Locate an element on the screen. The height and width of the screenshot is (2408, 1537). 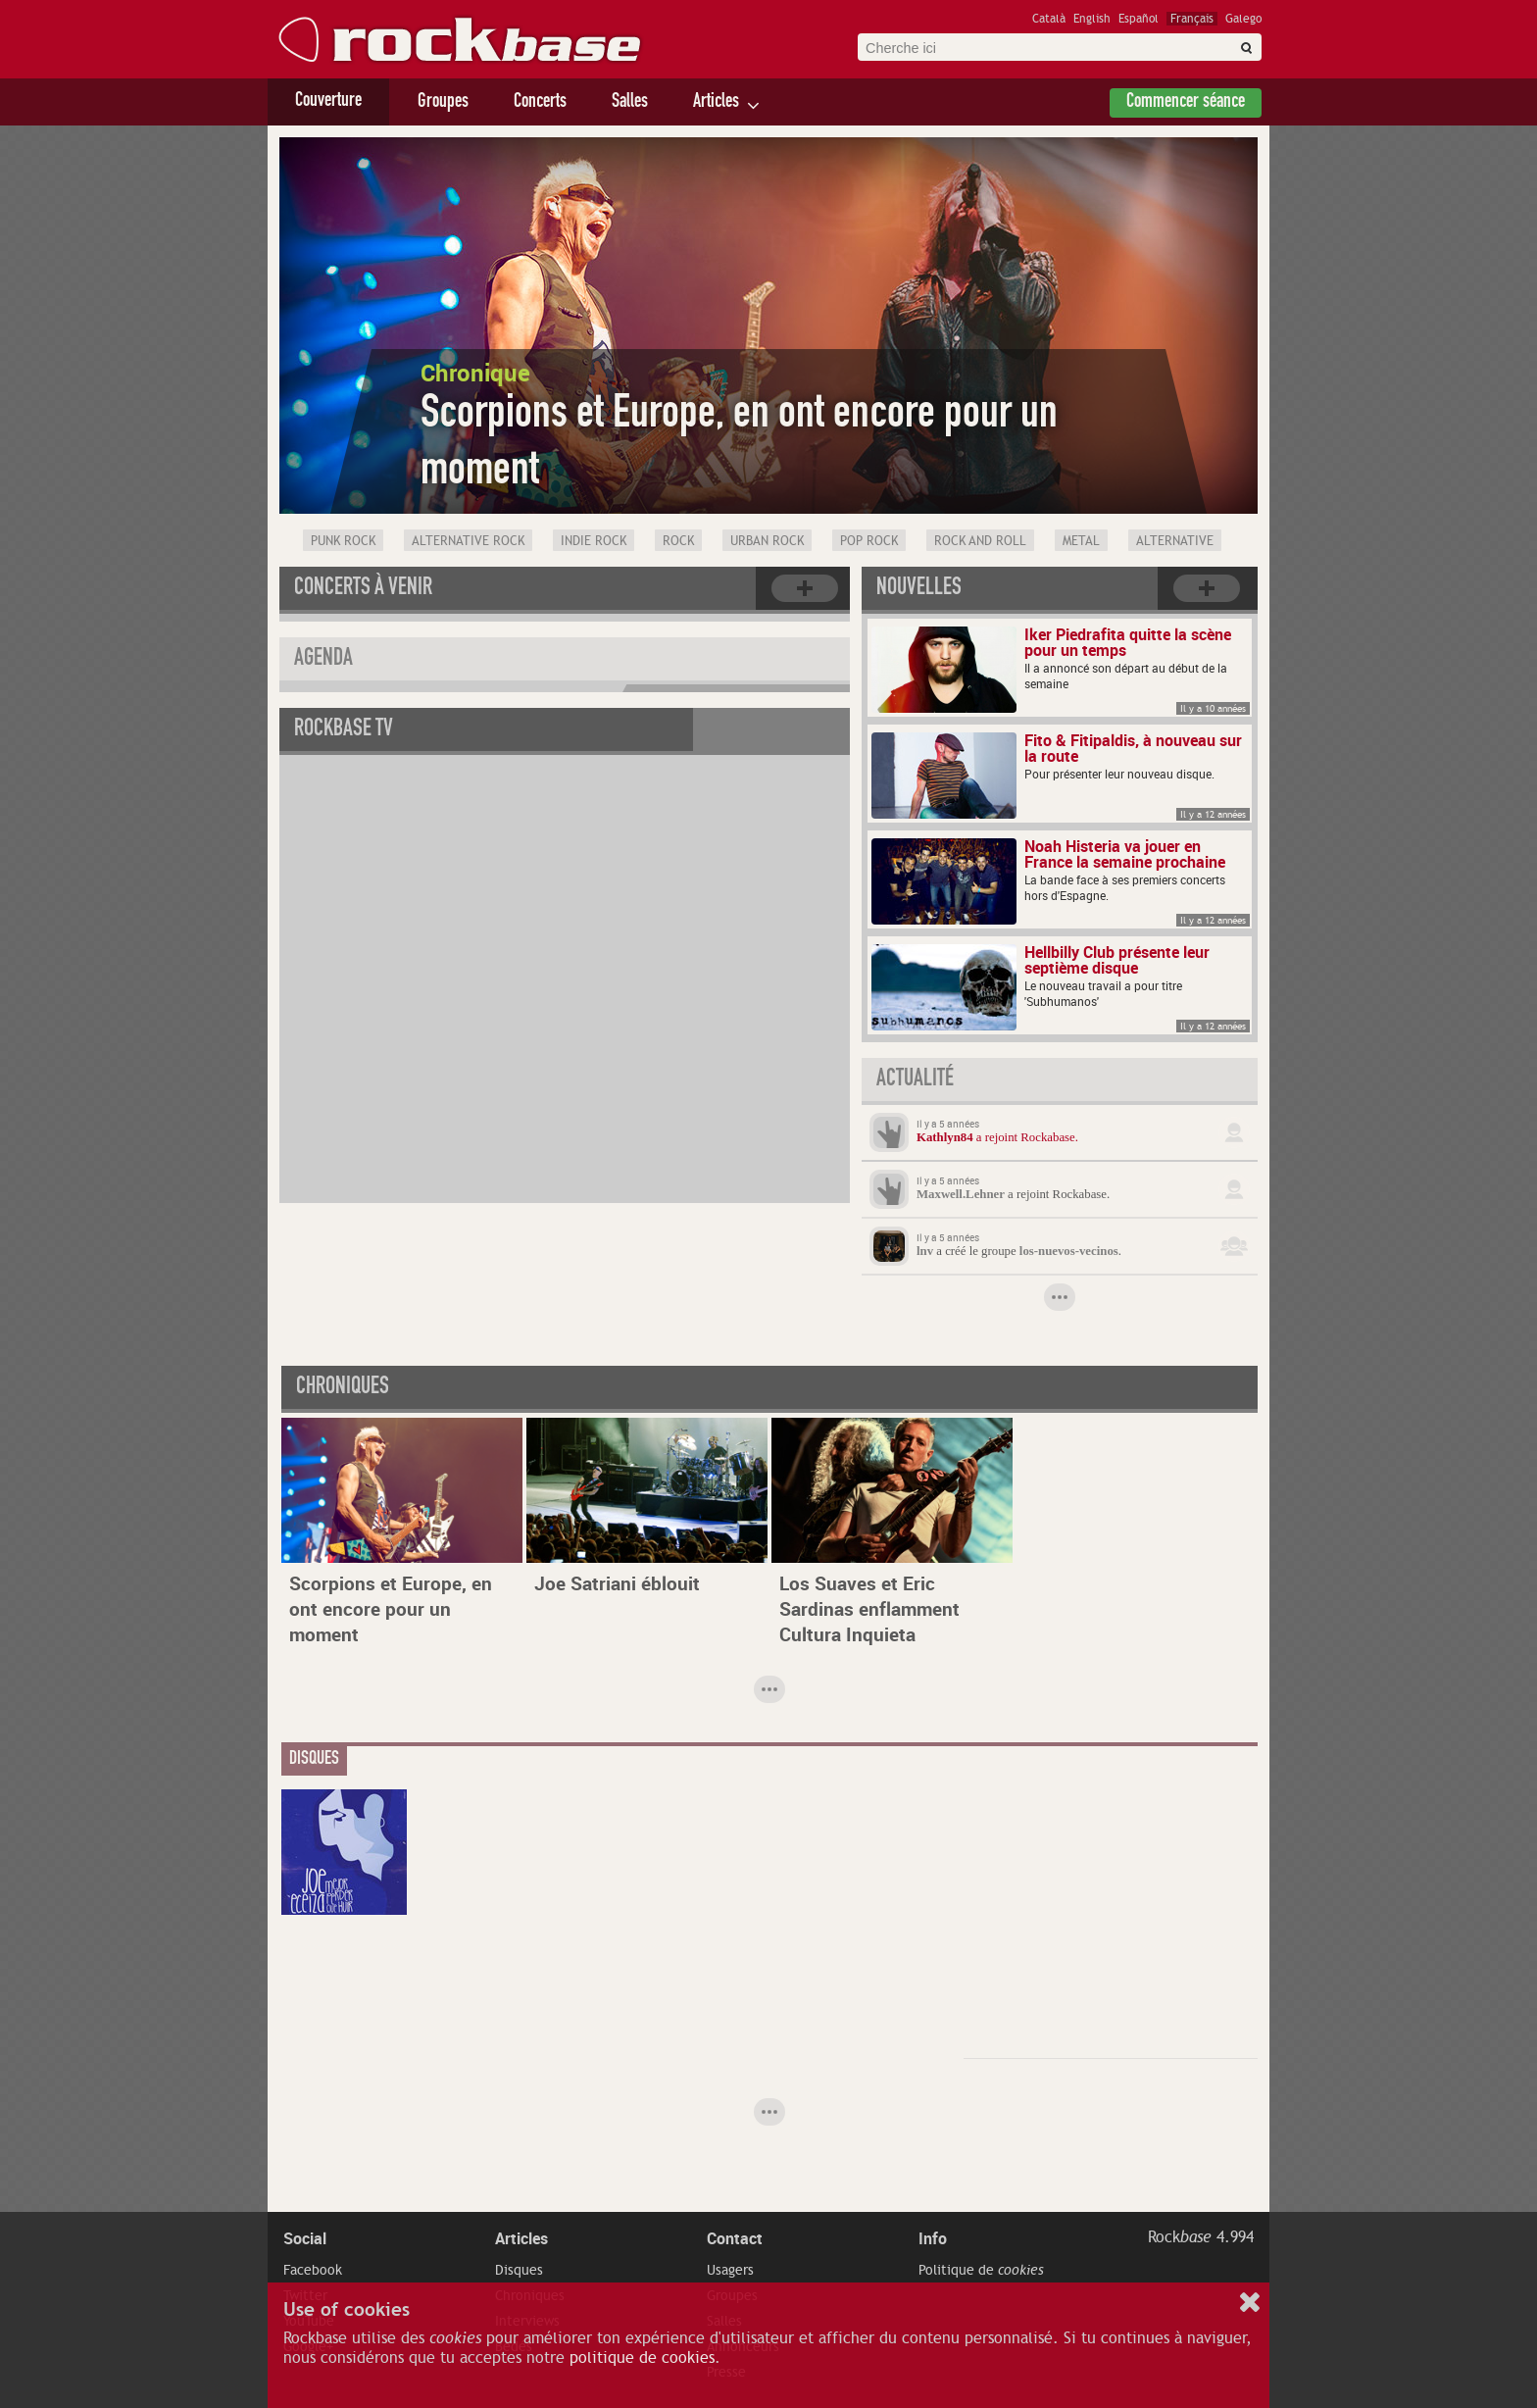
Salles is located at coordinates (630, 103).